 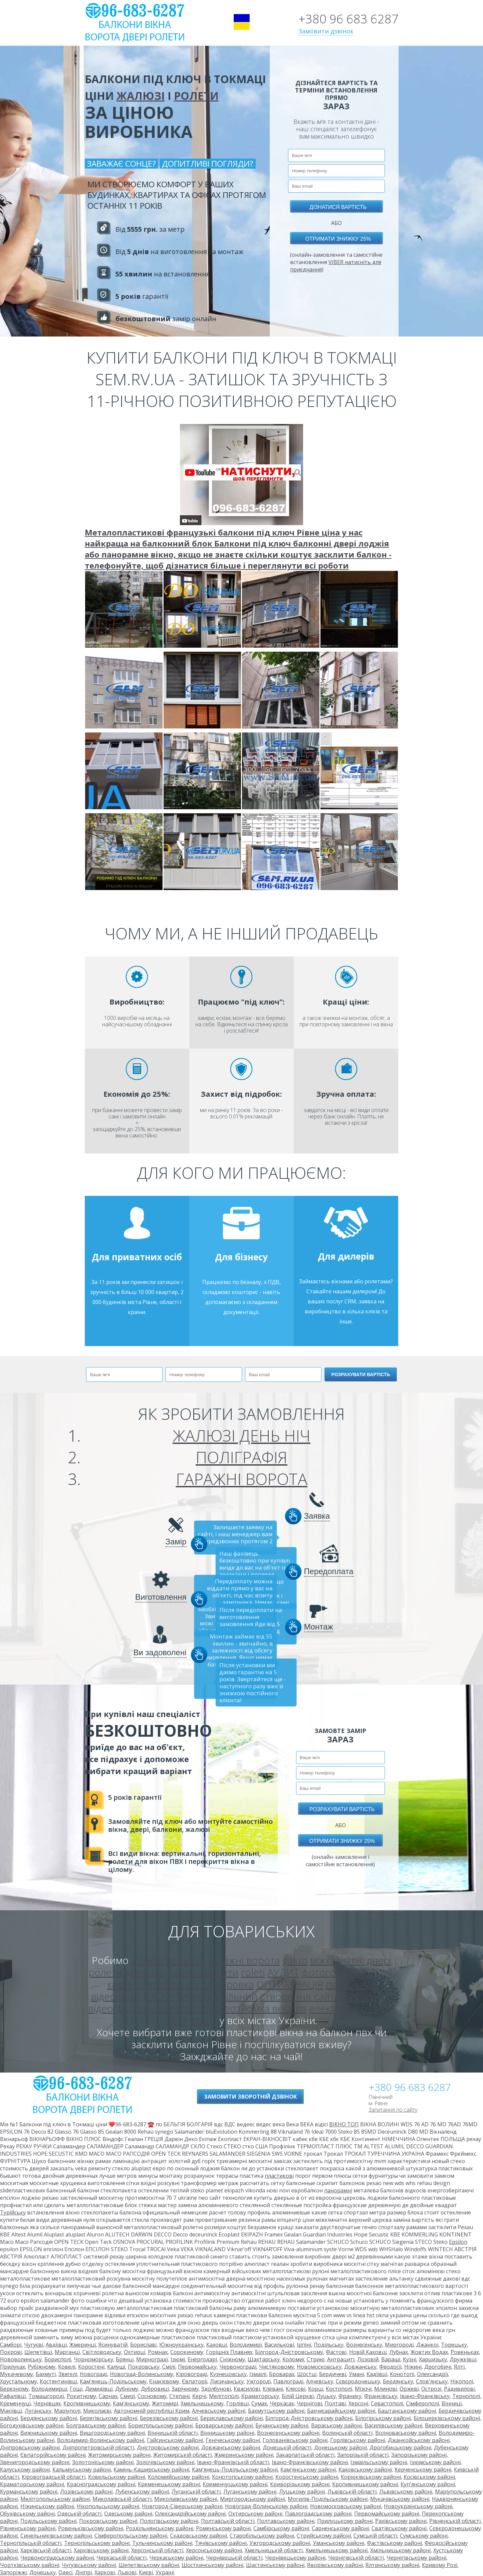 What do you see at coordinates (186, 2352) in the screenshot?
I see `Сорокиному` at bounding box center [186, 2352].